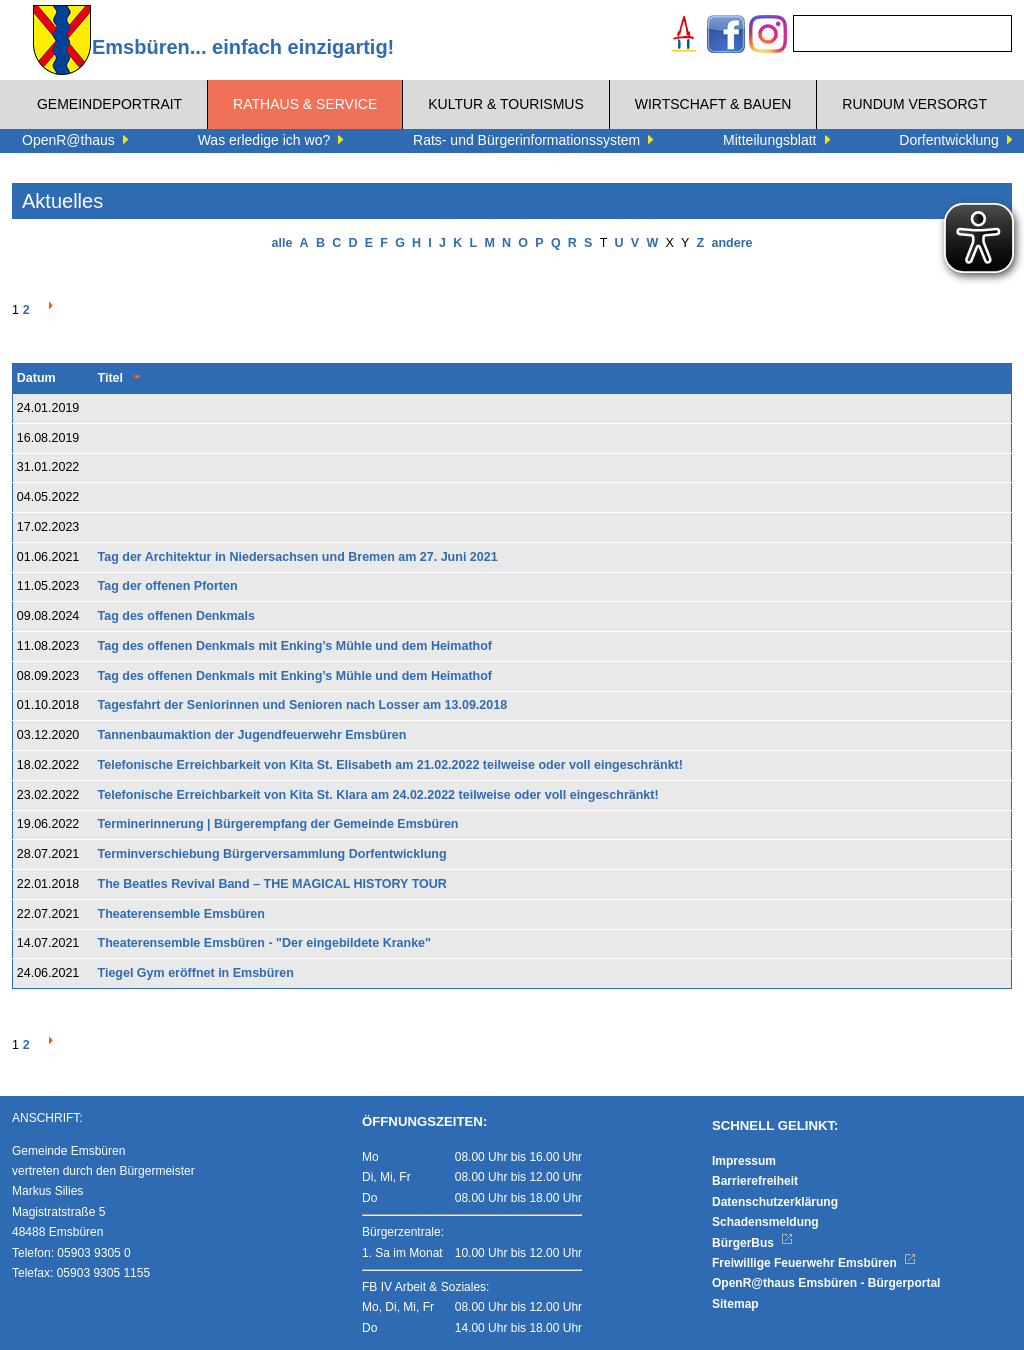  What do you see at coordinates (752, 1243) in the screenshot?
I see `BürgerBus` at bounding box center [752, 1243].